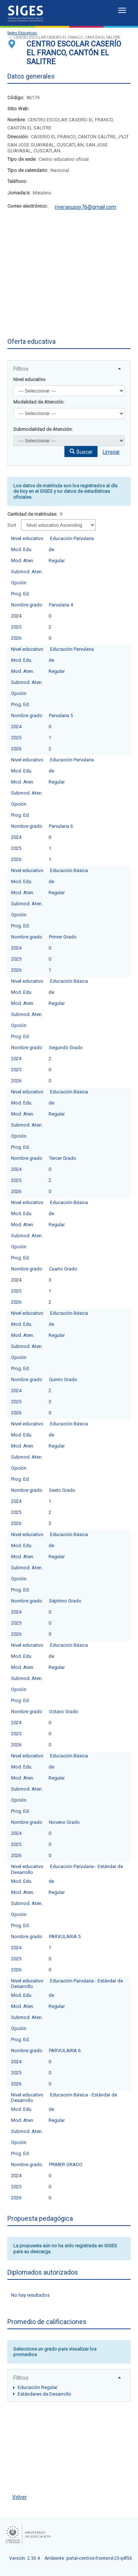 Image resolution: width=138 pixels, height=2576 pixels. Describe the element at coordinates (17, 181) in the screenshot. I see `Teléfono:` at that location.